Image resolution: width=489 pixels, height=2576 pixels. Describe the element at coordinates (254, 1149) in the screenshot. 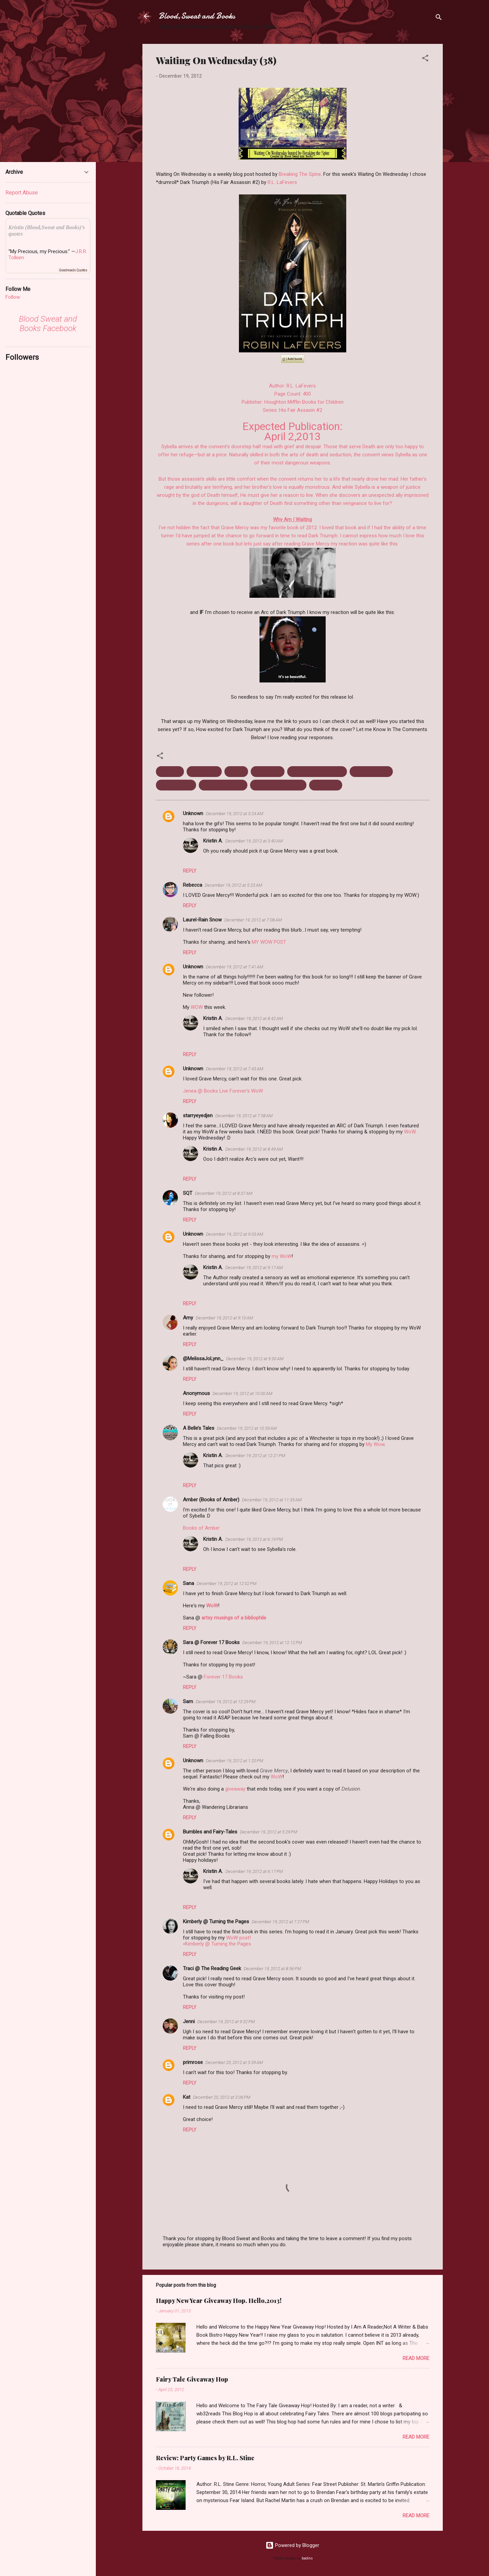

I see `December 19, 2012 at 8:49 AM` at that location.